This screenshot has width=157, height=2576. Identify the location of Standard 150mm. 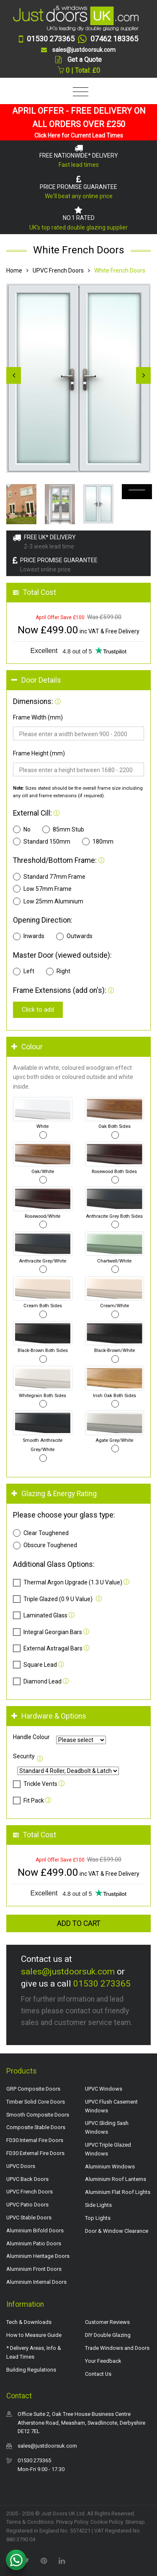
(41, 841).